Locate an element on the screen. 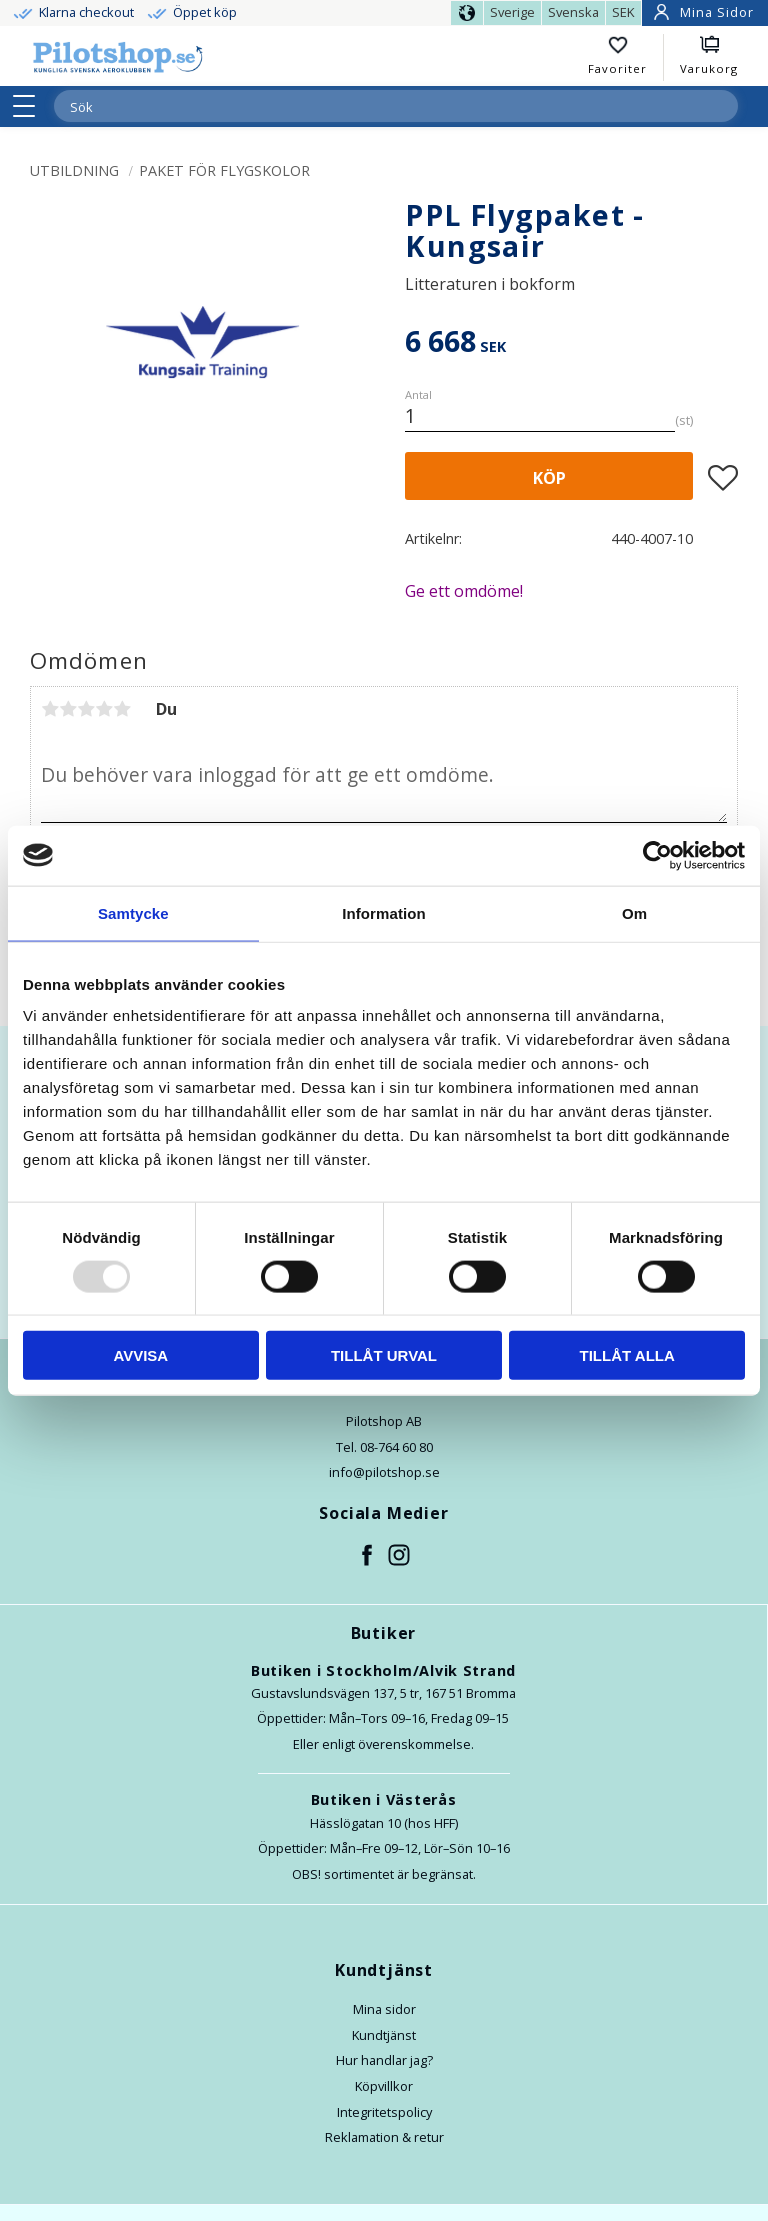  Tillåt alla is located at coordinates (627, 1355).